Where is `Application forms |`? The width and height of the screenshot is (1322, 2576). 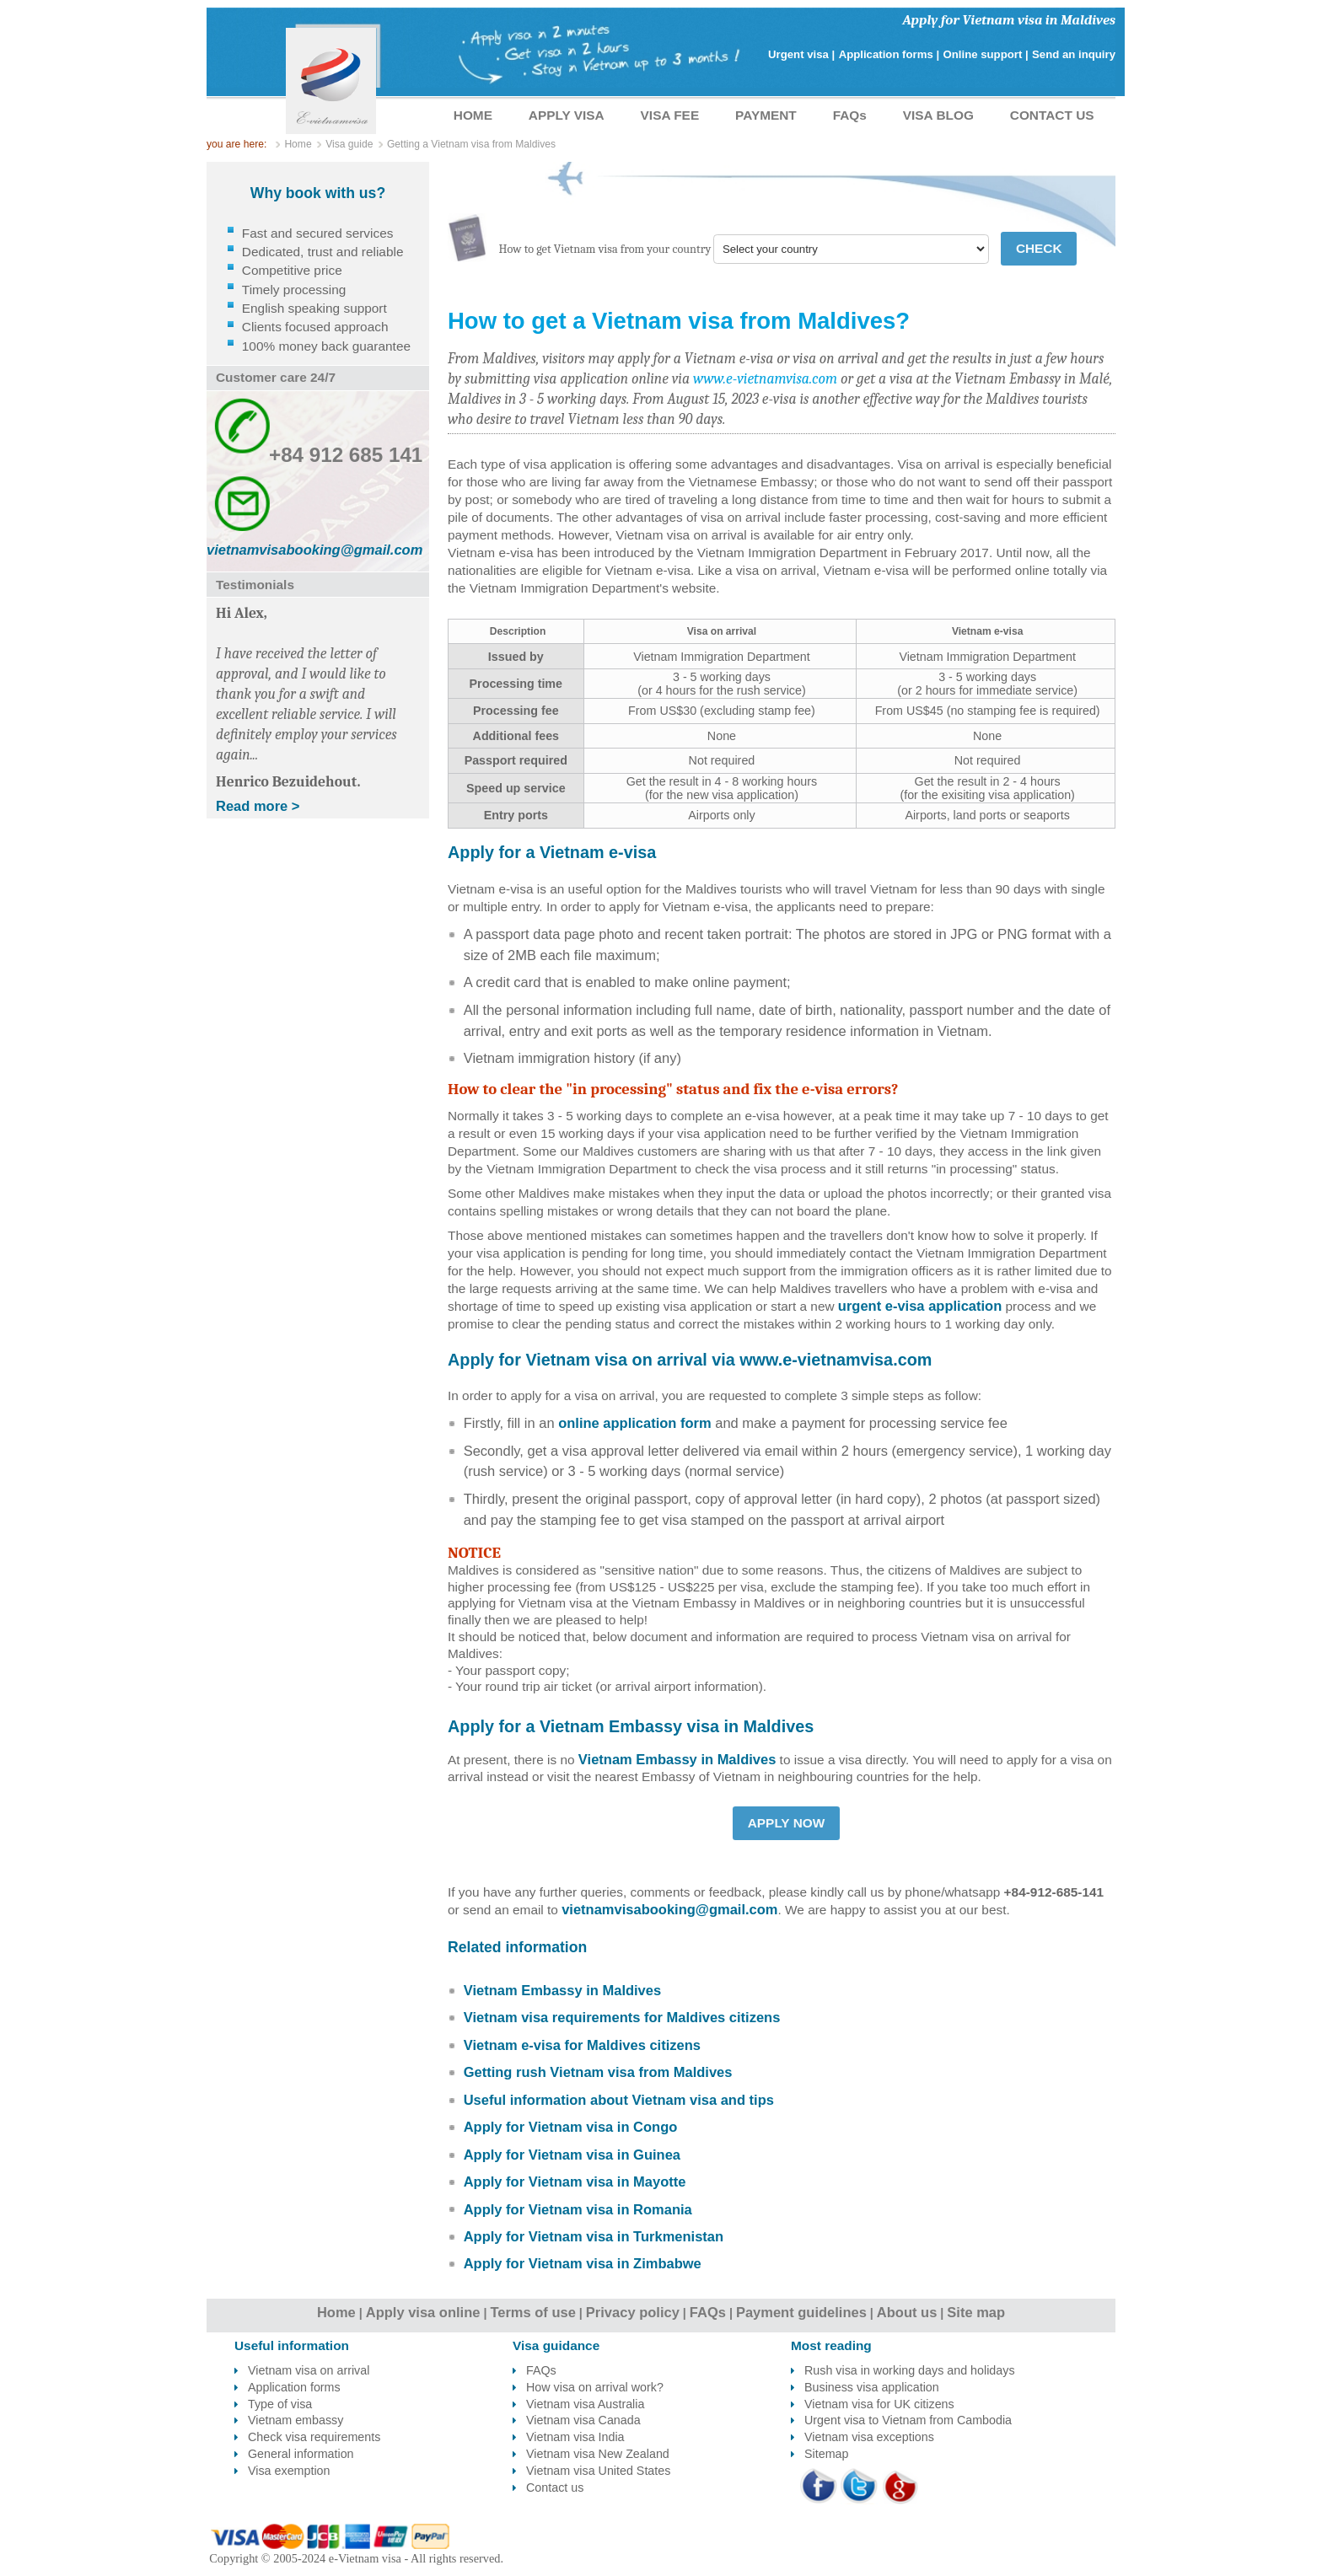
Application forms | is located at coordinates (889, 54).